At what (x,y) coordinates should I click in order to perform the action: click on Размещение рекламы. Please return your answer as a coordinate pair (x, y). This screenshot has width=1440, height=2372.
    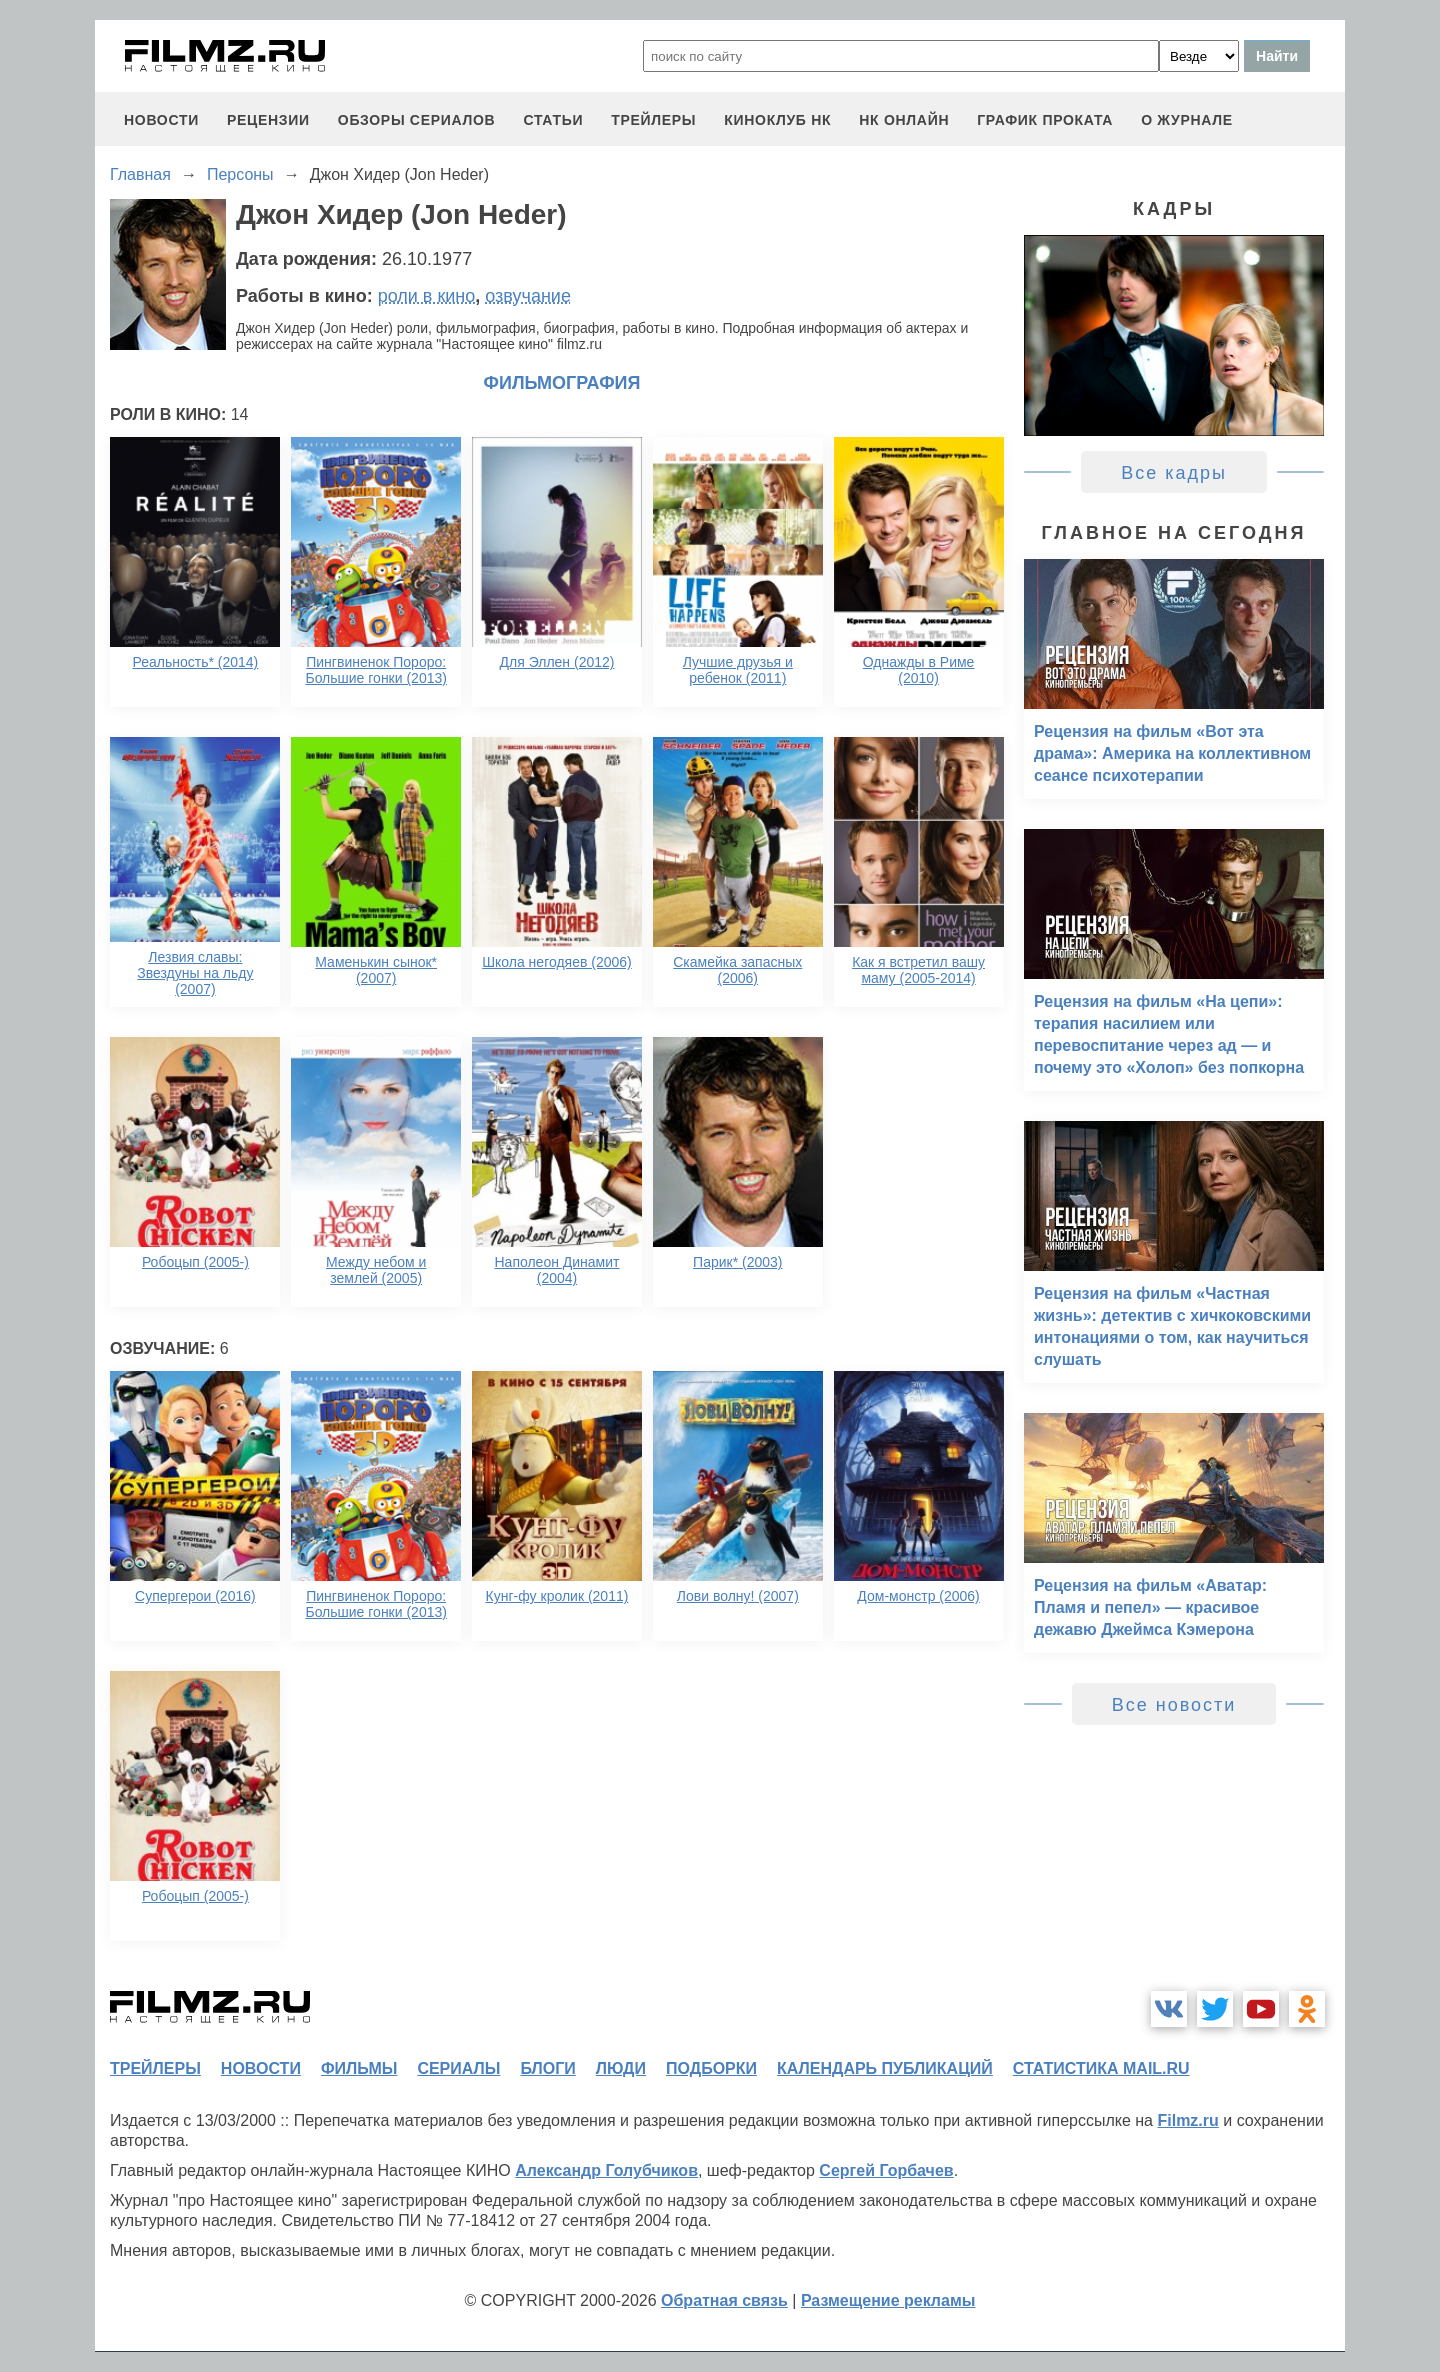
    Looking at the image, I should click on (888, 2300).